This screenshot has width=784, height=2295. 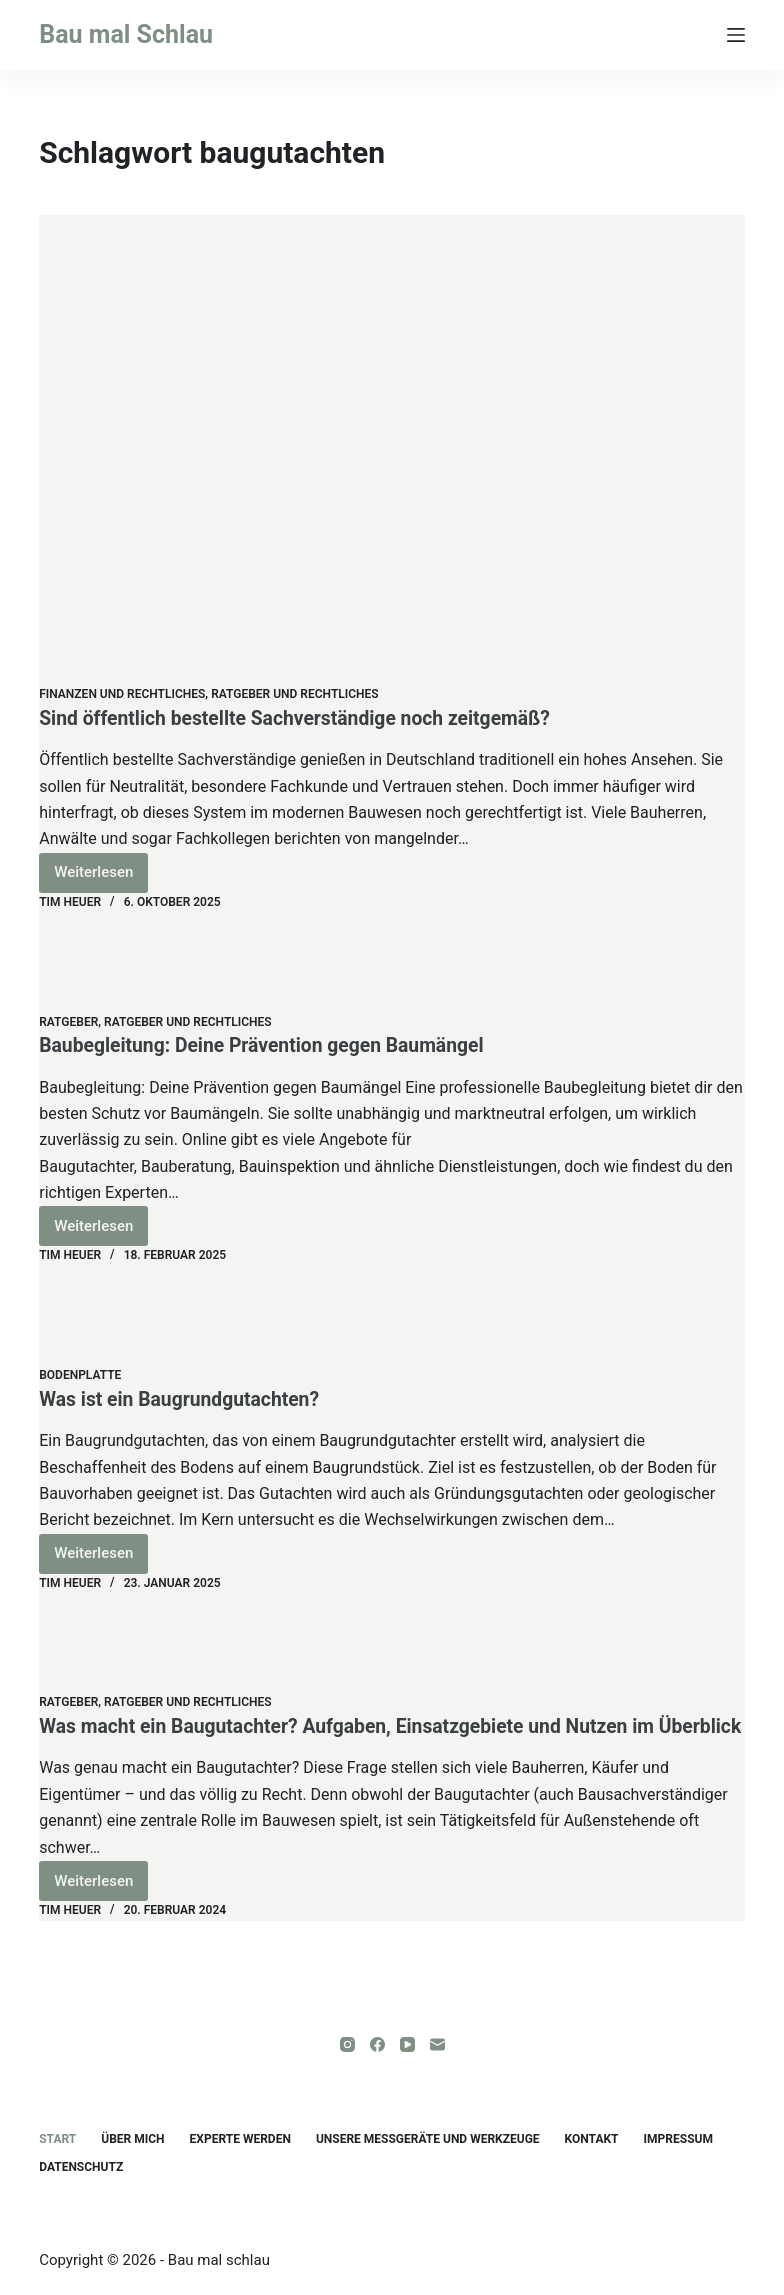 What do you see at coordinates (592, 2139) in the screenshot?
I see `Kontakt` at bounding box center [592, 2139].